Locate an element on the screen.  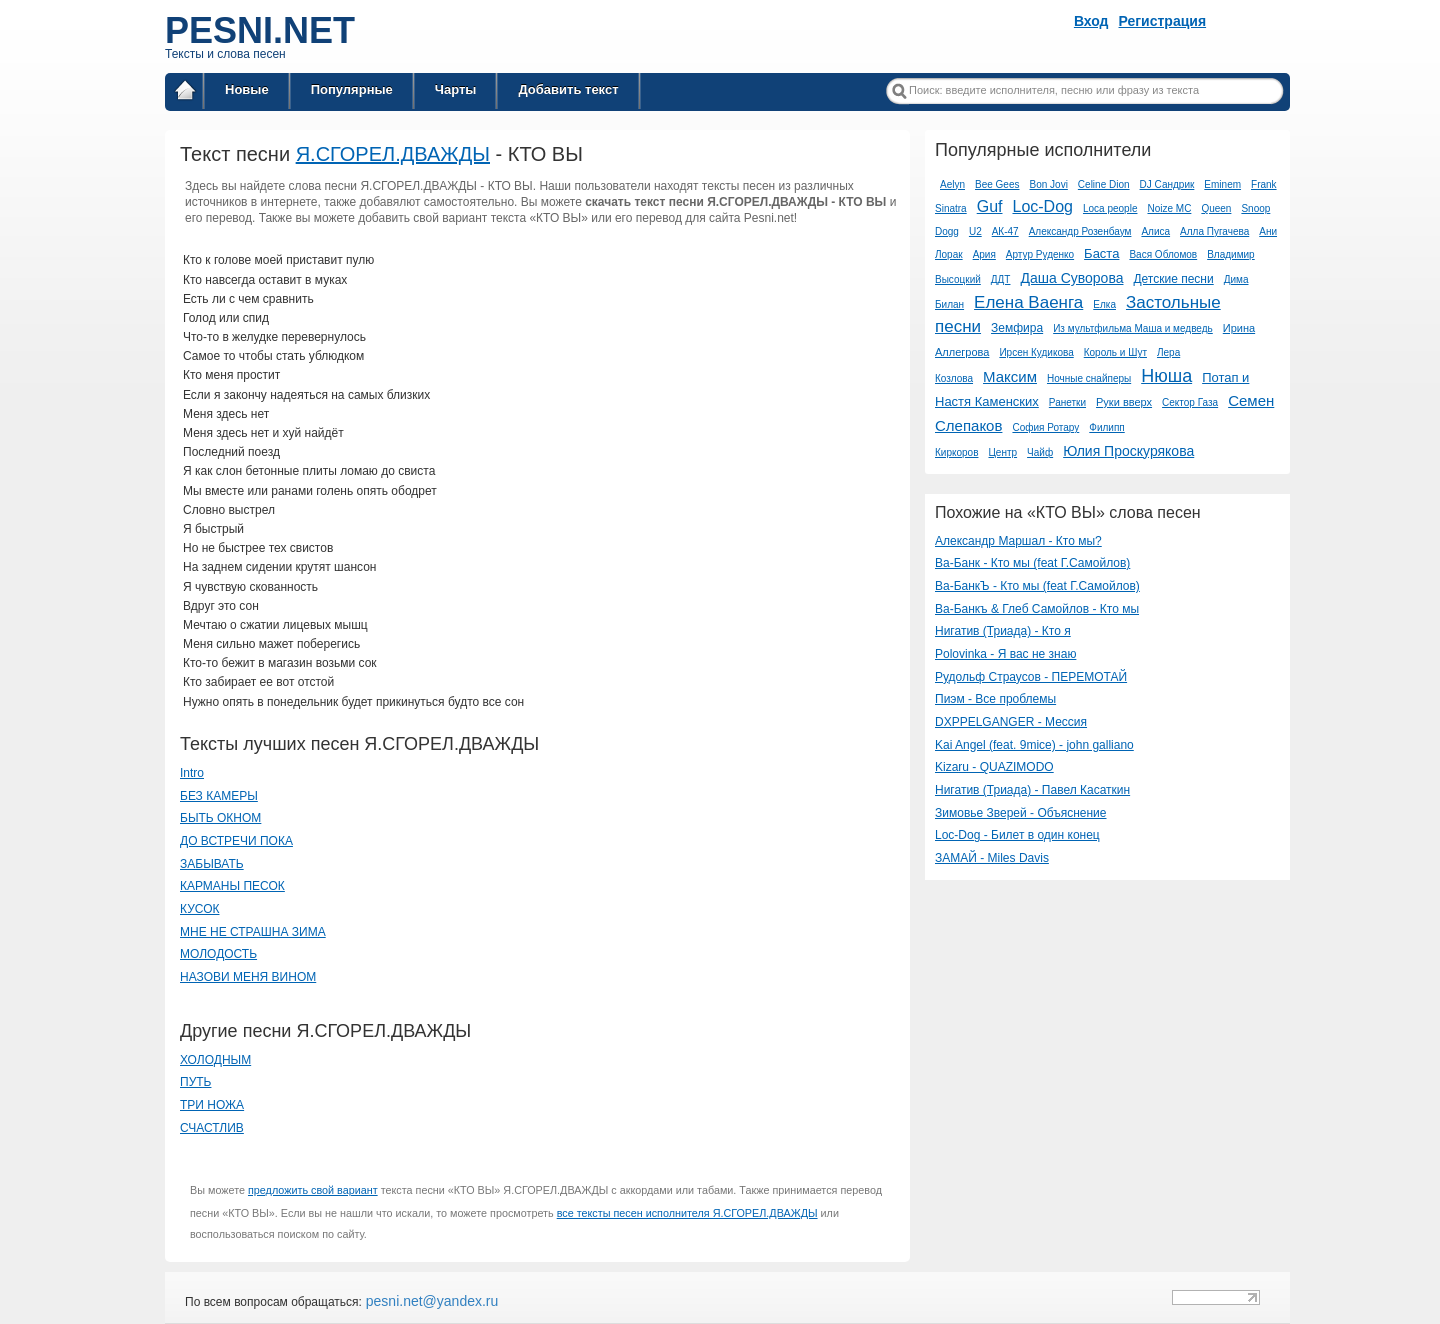
Детские песни is located at coordinates (1173, 279).